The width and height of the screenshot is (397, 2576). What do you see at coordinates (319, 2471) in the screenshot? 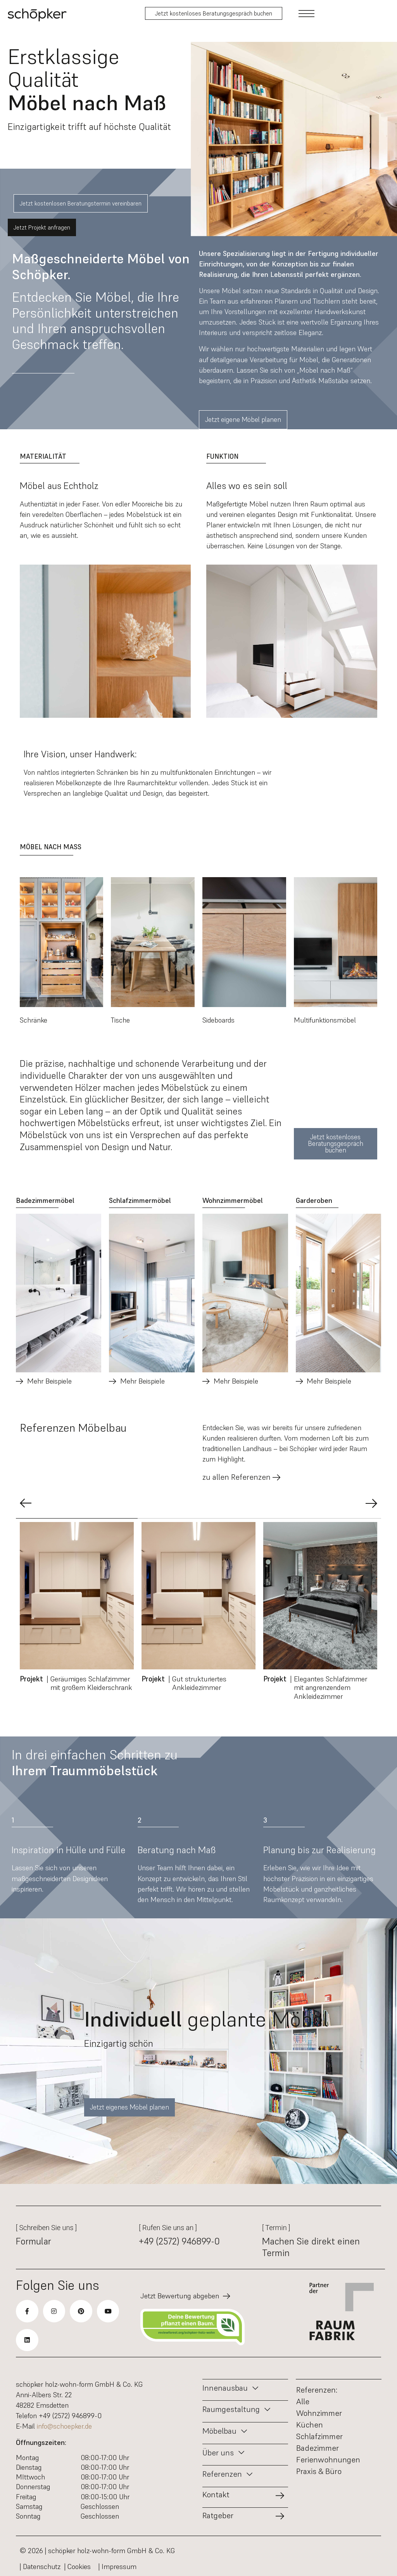
I see `Praxis & Büro` at bounding box center [319, 2471].